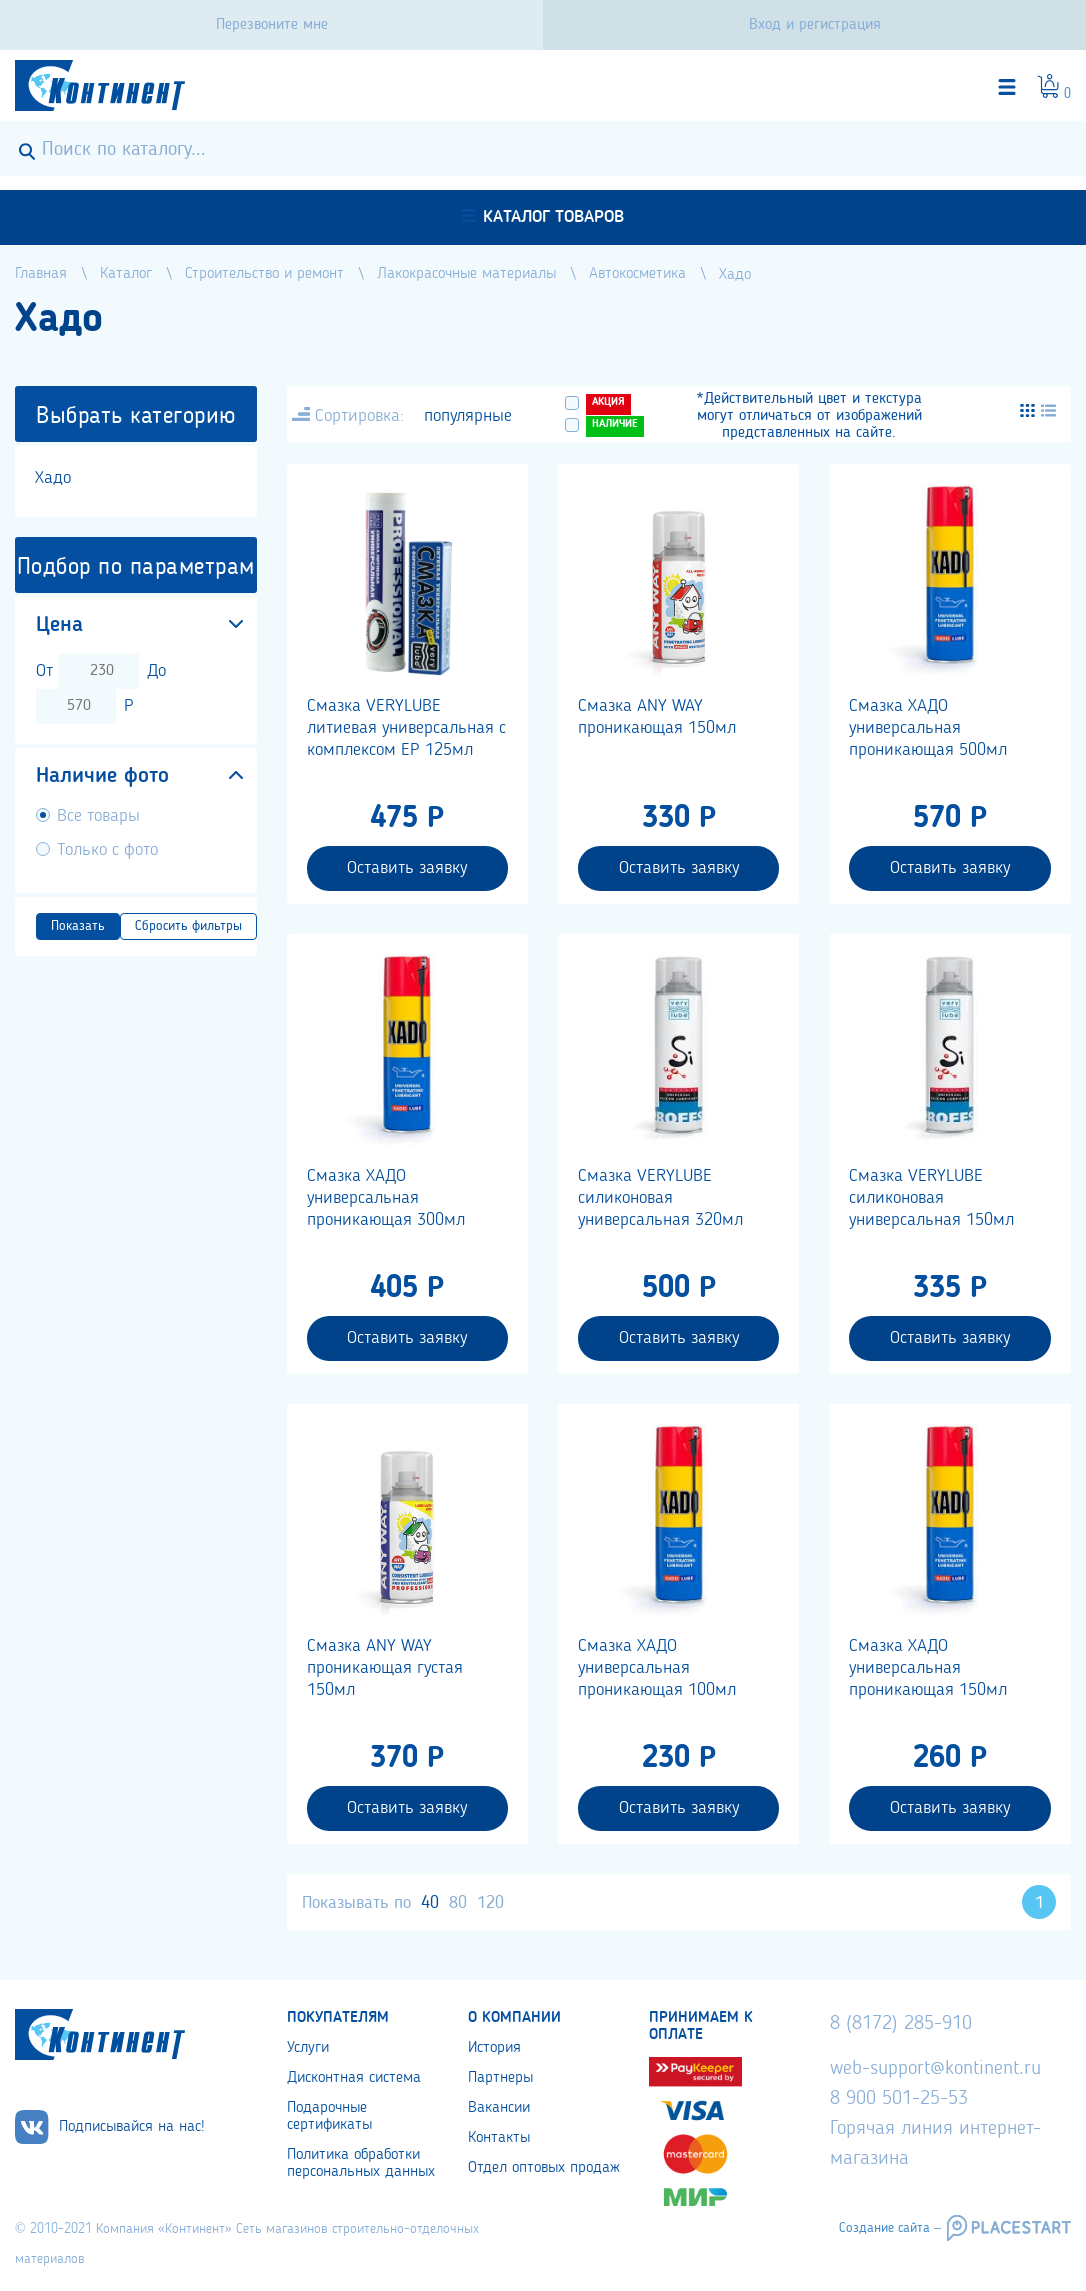 The width and height of the screenshot is (1086, 2291). What do you see at coordinates (406, 728) in the screenshot?
I see `Смазка VERYLUBE литиевая универсальная с комплексом ЕР 125мл` at bounding box center [406, 728].